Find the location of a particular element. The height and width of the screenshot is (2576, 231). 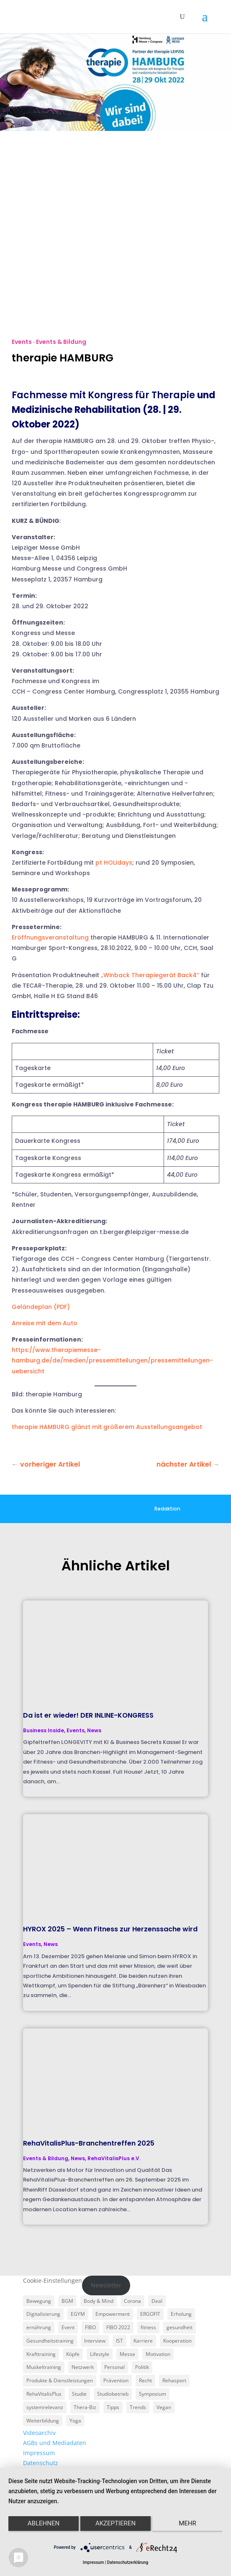

Body & Mind [Body & Mind (7 Einträge)] is located at coordinates (98, 2301).